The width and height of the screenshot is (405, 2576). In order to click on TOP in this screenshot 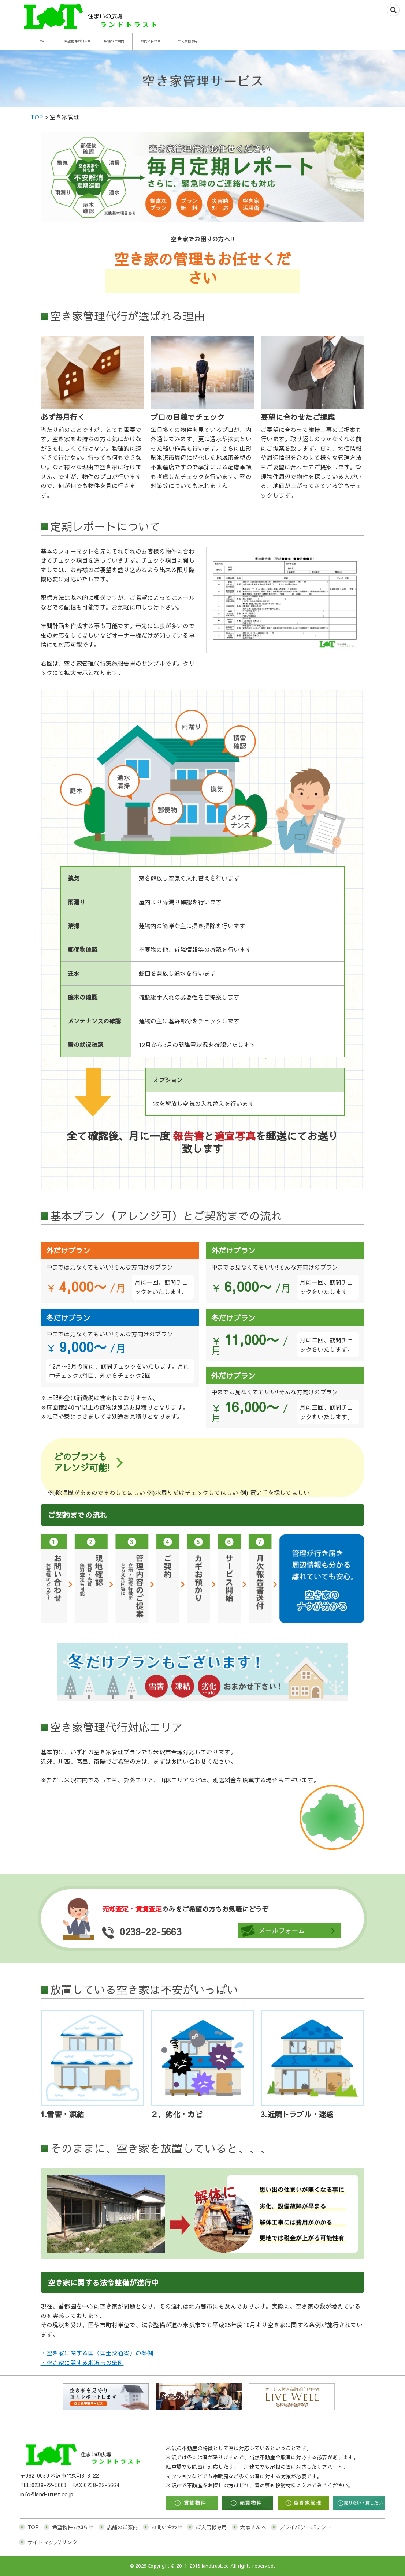, I will do `click(72, 41)`.